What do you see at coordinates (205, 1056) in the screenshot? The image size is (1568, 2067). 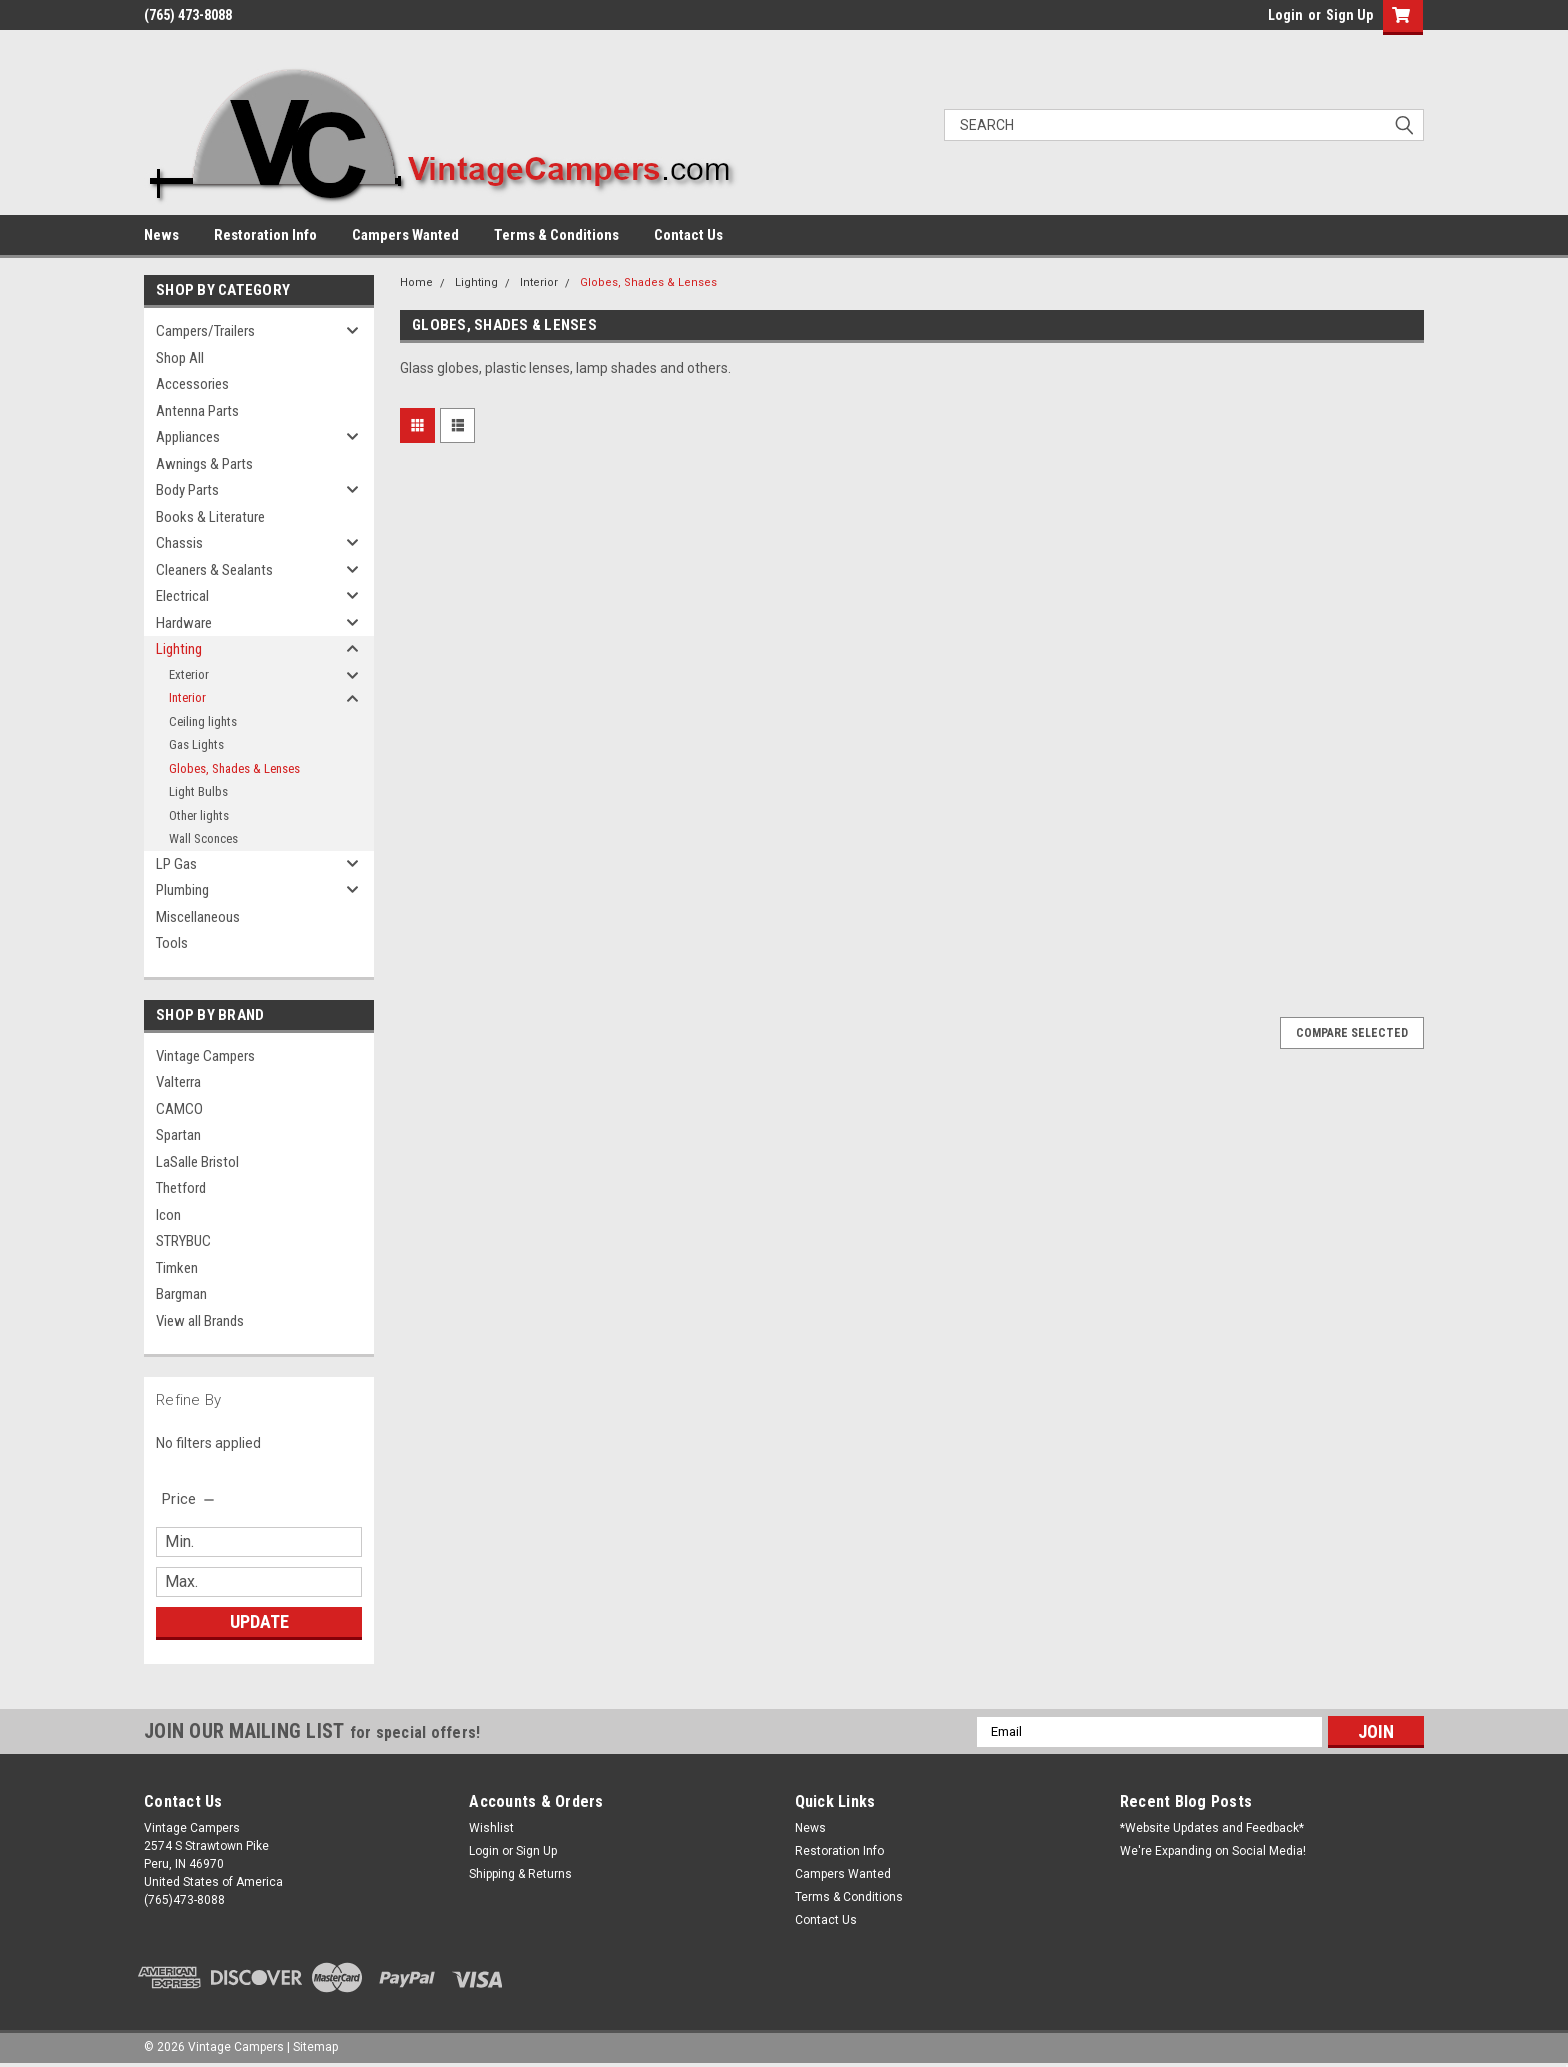 I see `Vintage Campers` at bounding box center [205, 1056].